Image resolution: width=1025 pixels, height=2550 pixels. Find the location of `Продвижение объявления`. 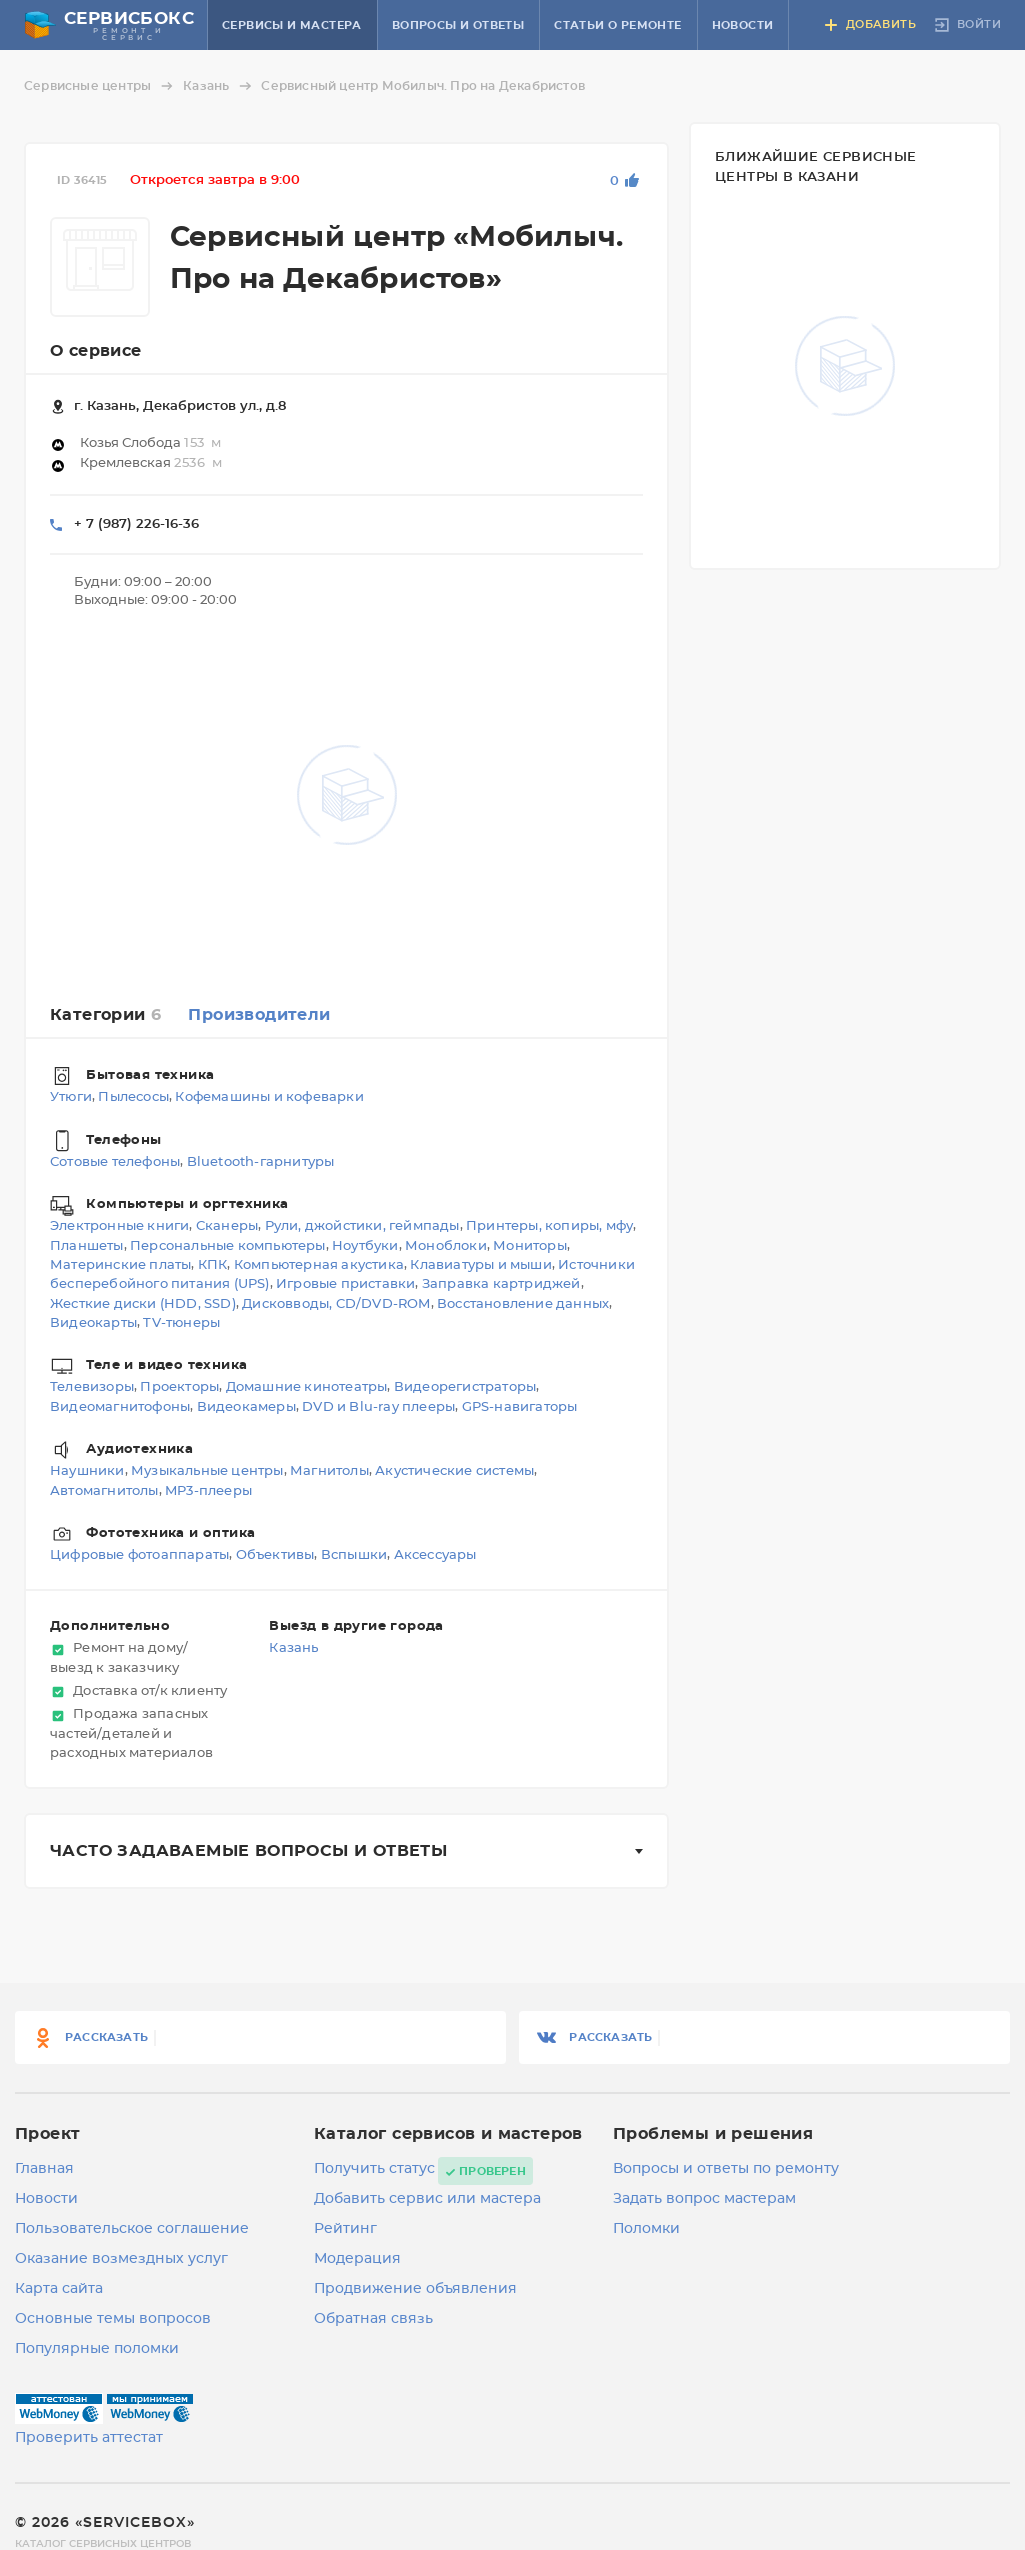

Продвижение объявления is located at coordinates (415, 2289).